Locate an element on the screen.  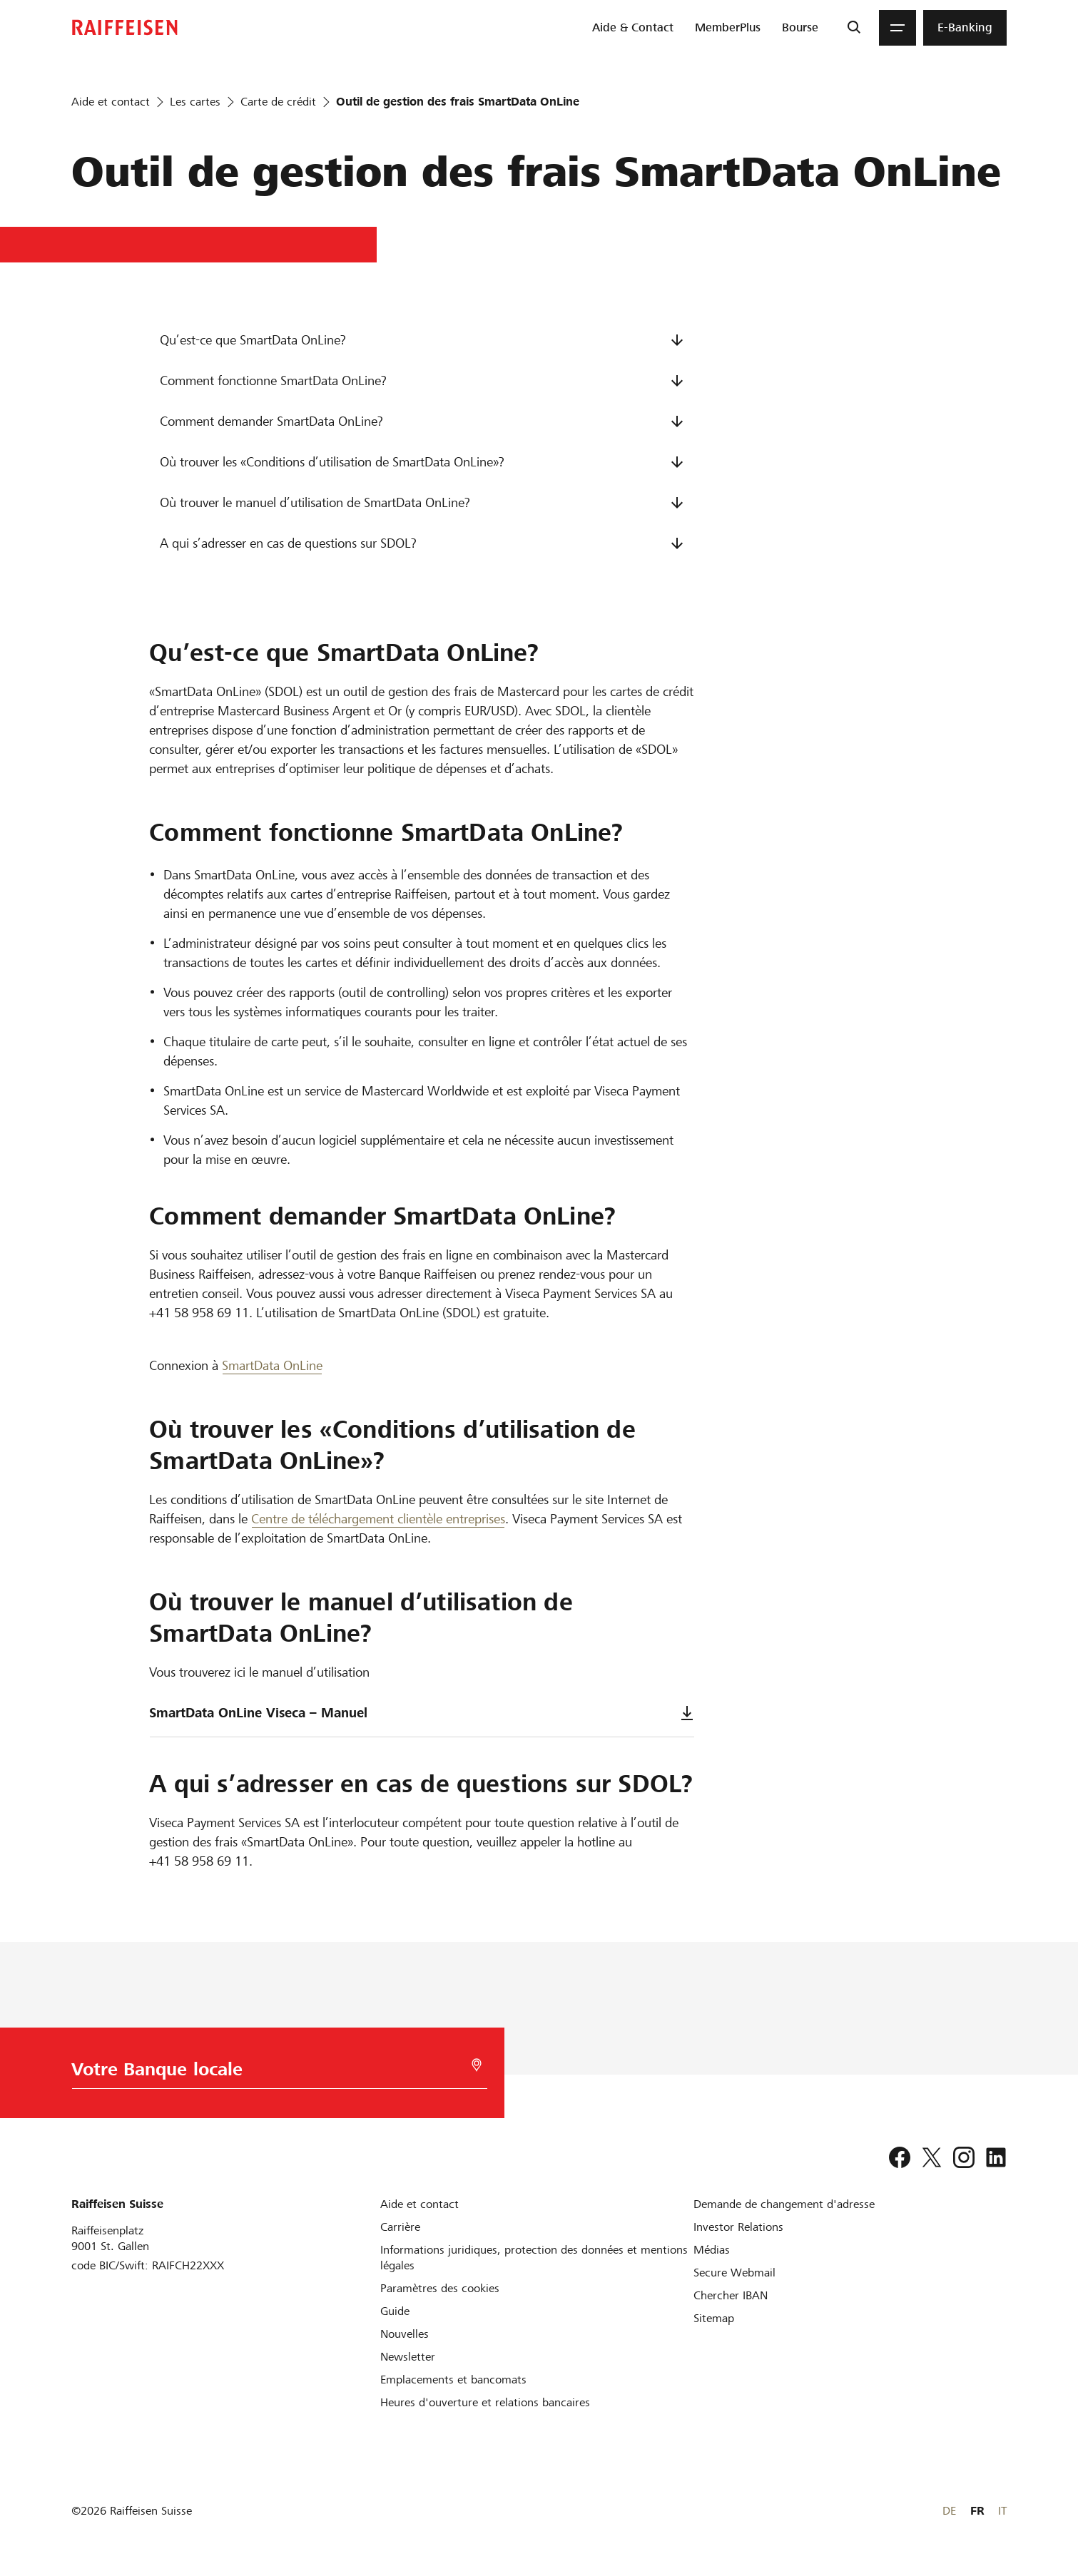
[Carrière] is located at coordinates (400, 2227).